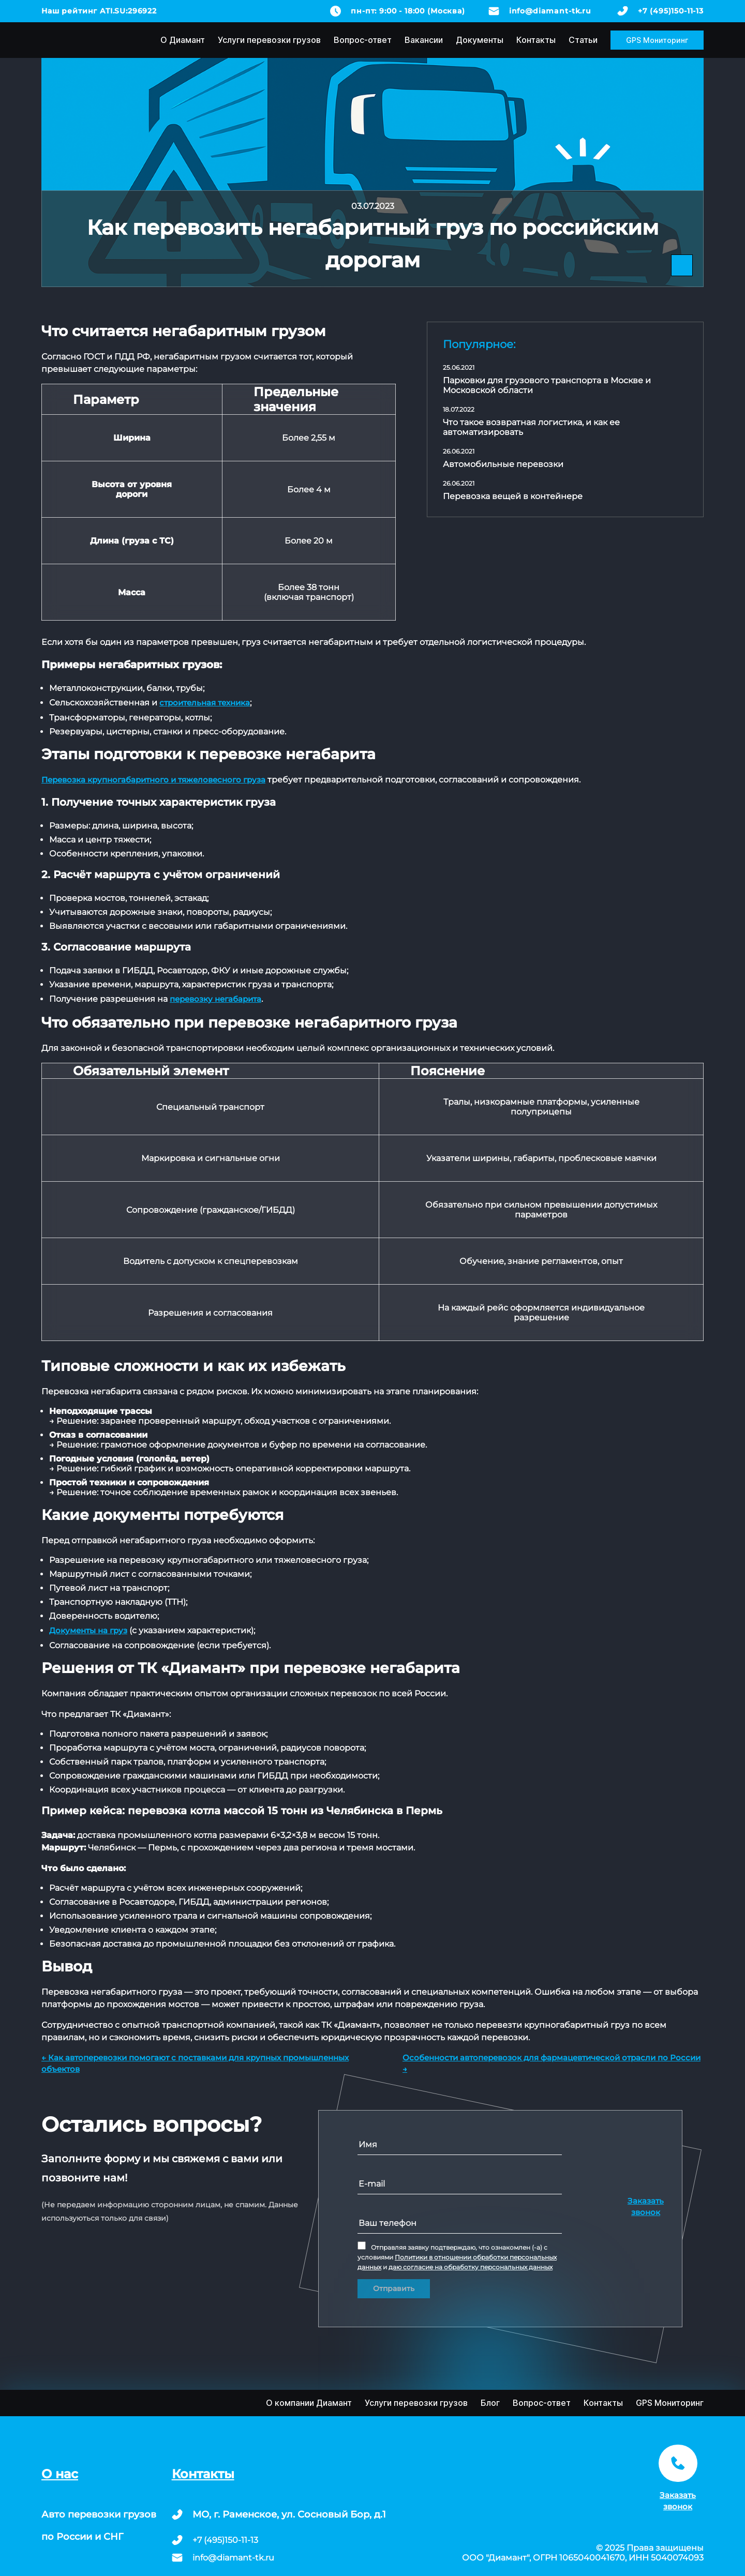 This screenshot has height=2576, width=745. Describe the element at coordinates (503, 464) in the screenshot. I see `Автомобильные перевозки` at that location.